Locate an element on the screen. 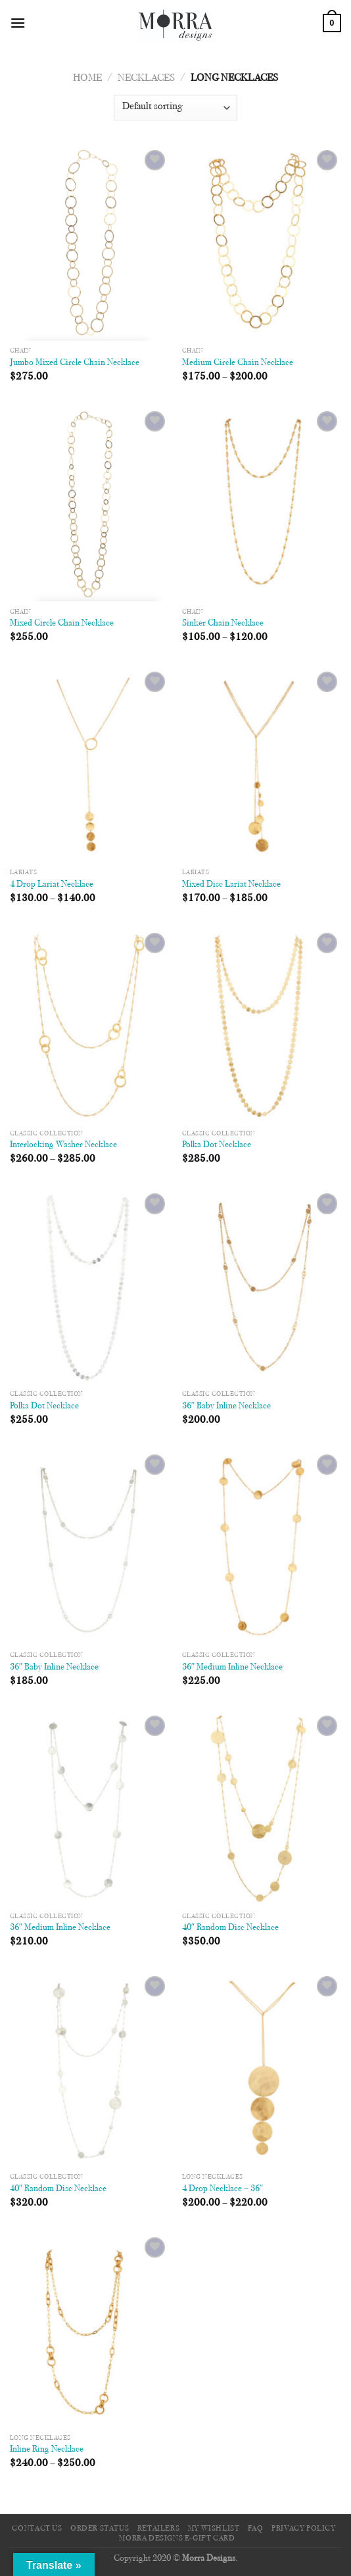  [Menu] is located at coordinates (18, 23).